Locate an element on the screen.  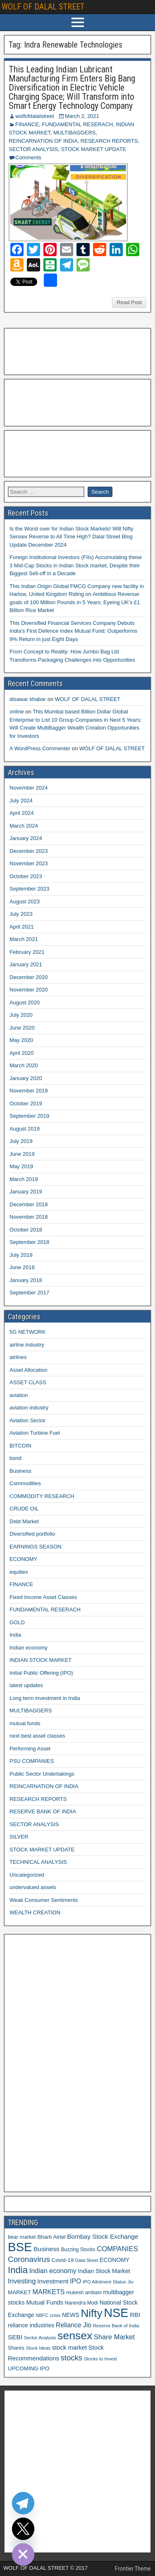
August 2019 is located at coordinates (25, 1129).